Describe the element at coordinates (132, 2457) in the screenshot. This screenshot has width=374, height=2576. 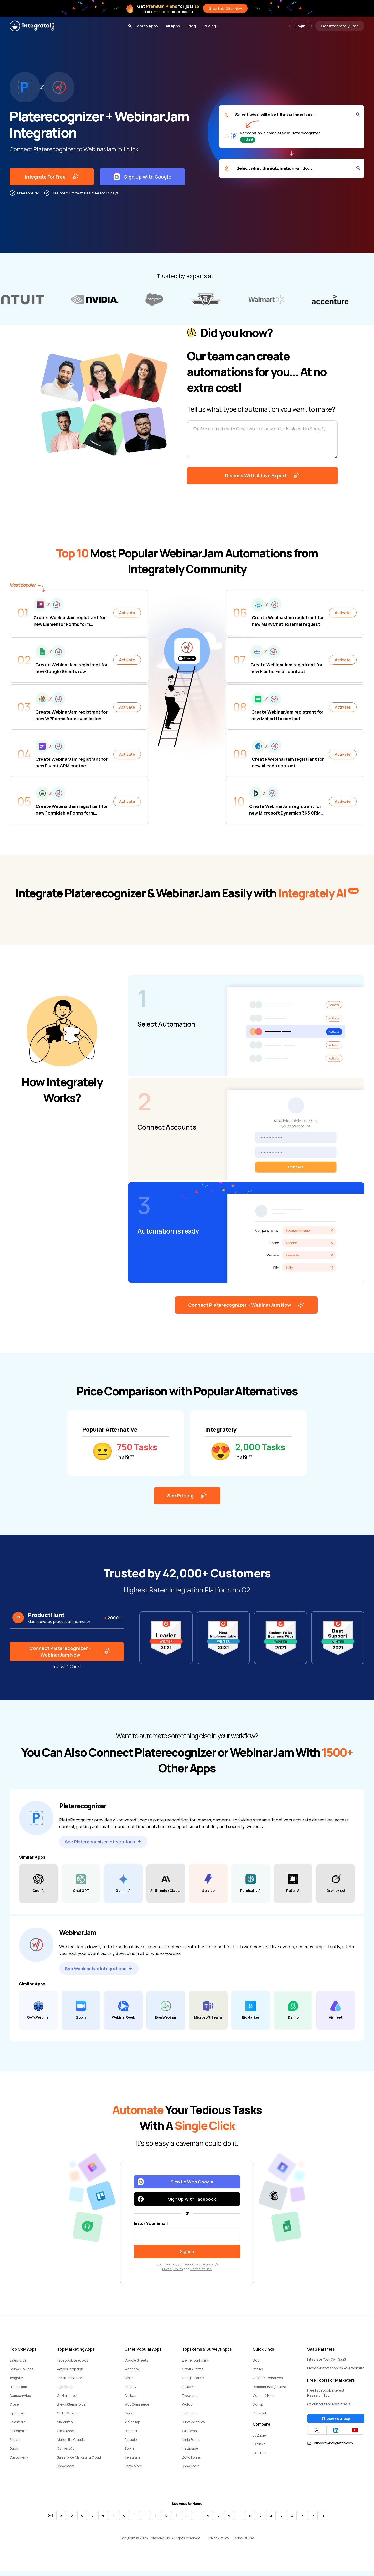
I see `Telegram` at that location.